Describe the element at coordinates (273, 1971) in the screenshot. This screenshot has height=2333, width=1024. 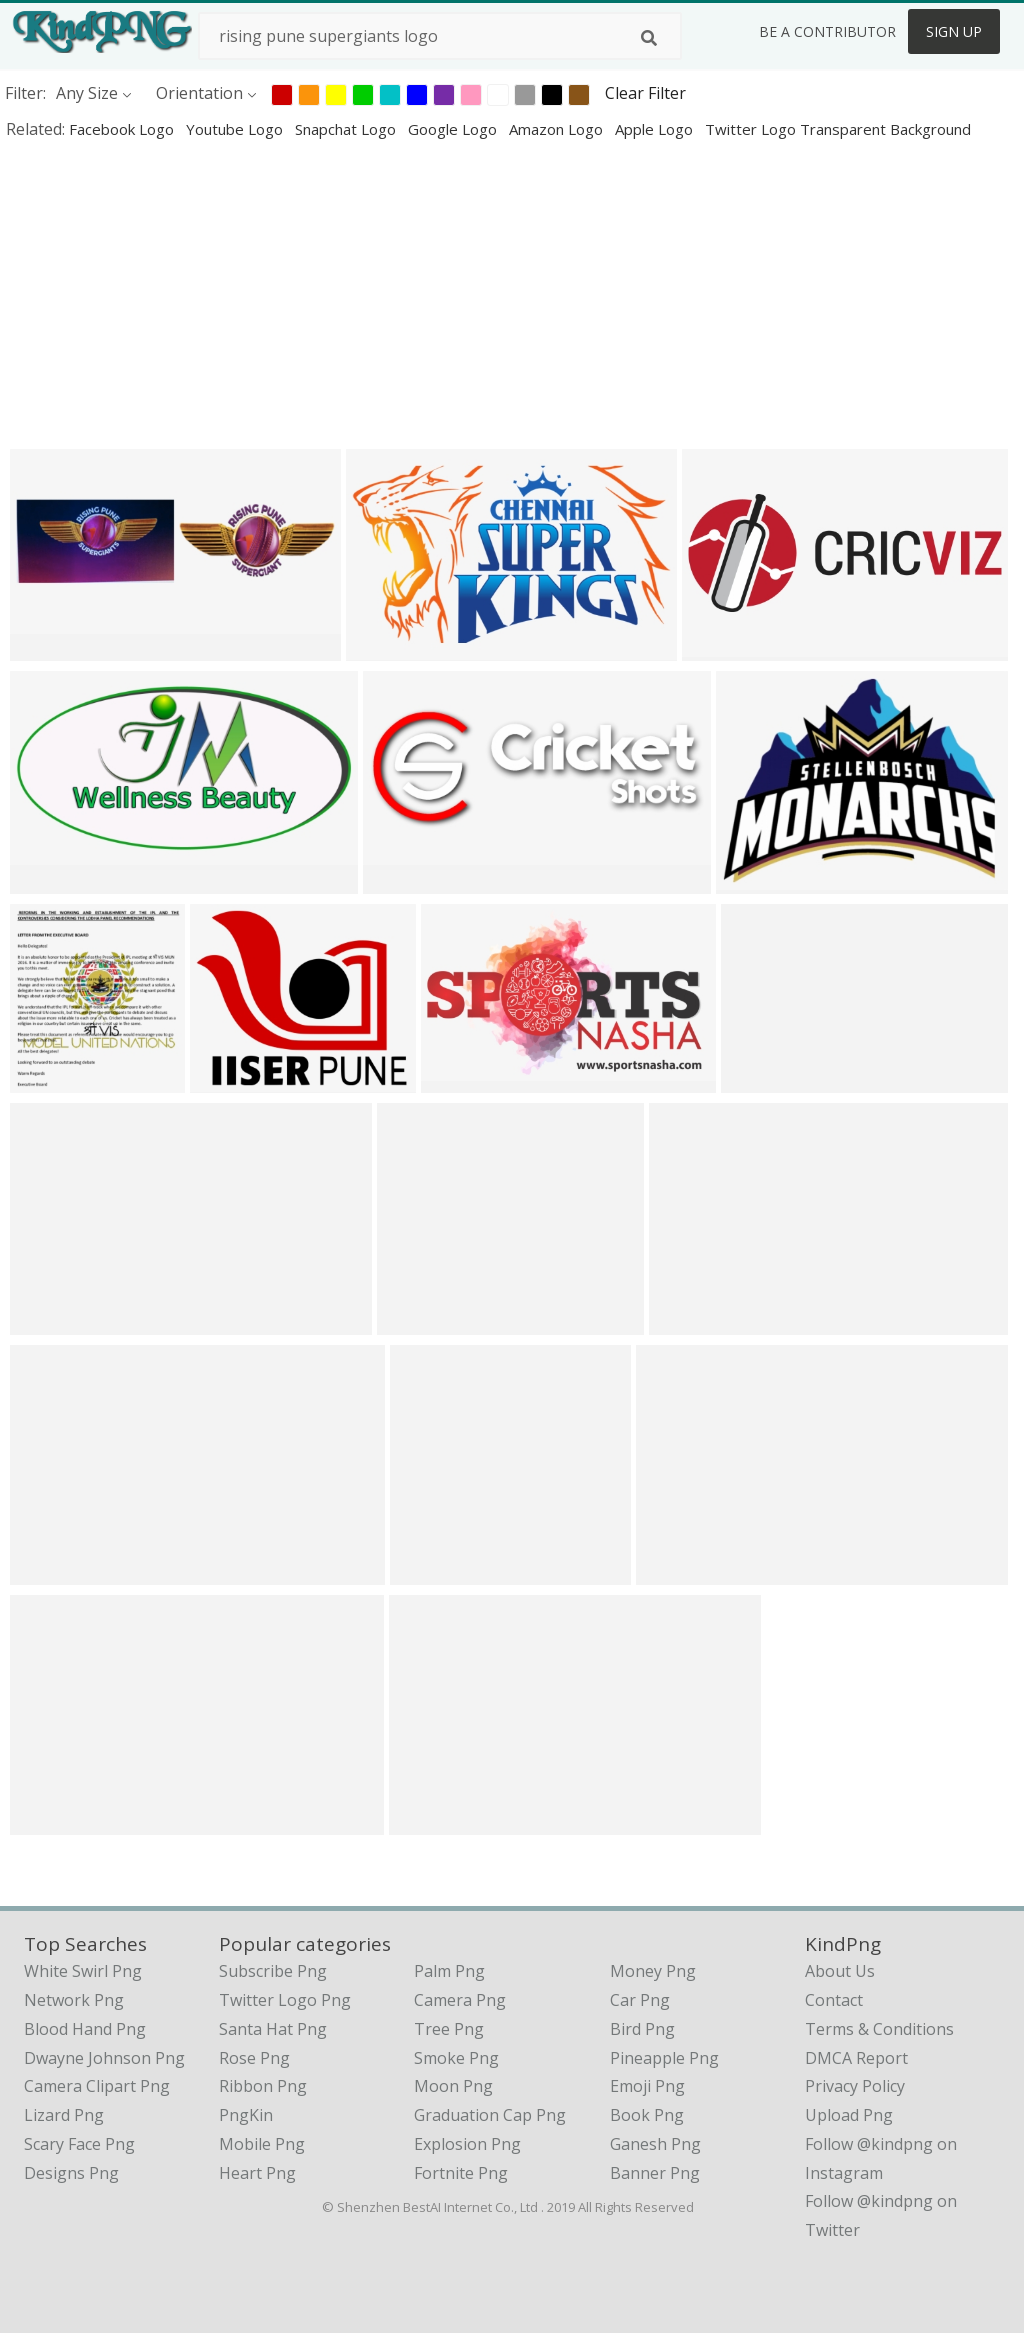
I see `Subscribe Png` at that location.